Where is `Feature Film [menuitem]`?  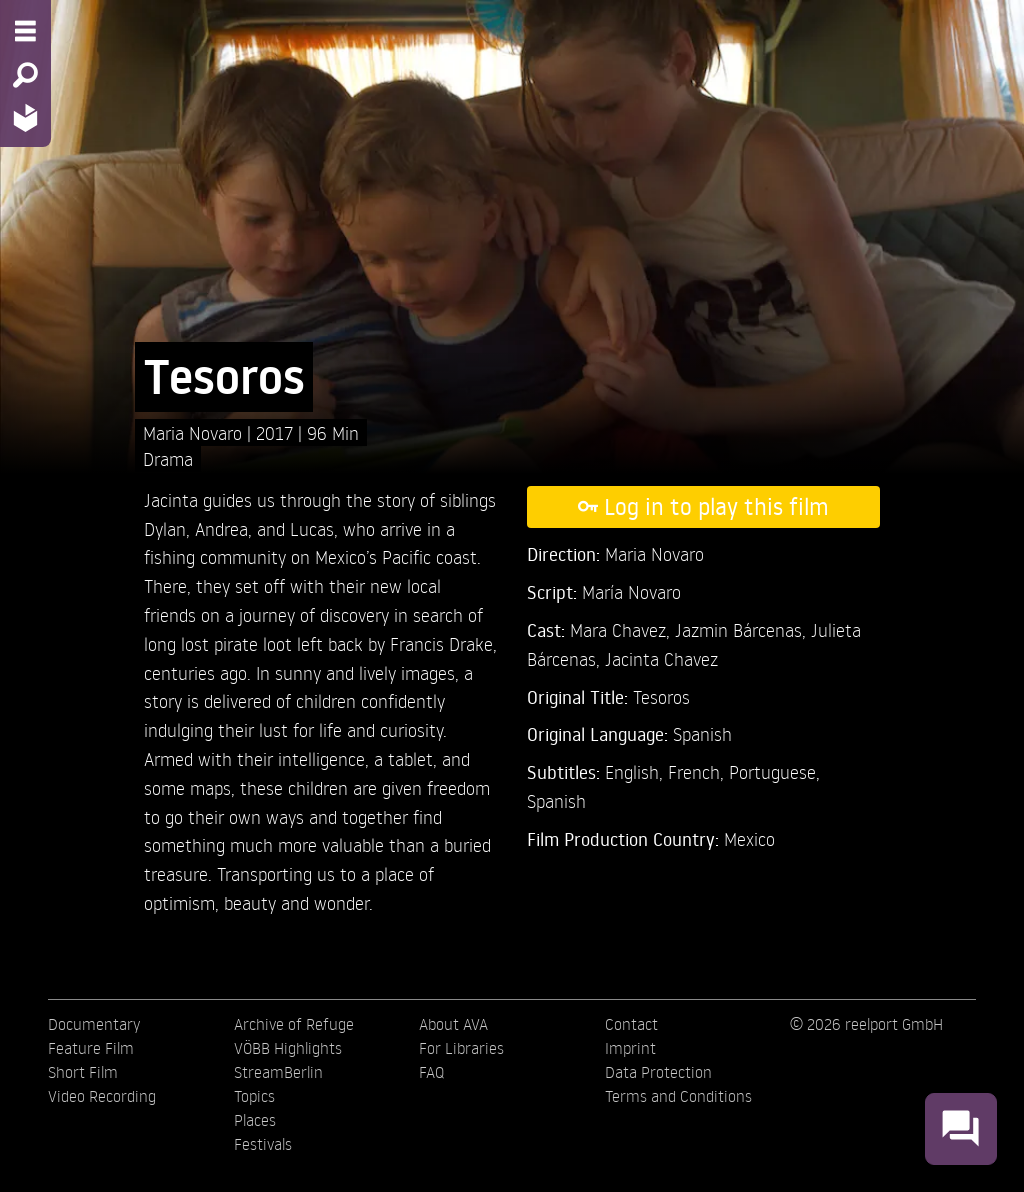 Feature Film [menuitem] is located at coordinates (91, 1048).